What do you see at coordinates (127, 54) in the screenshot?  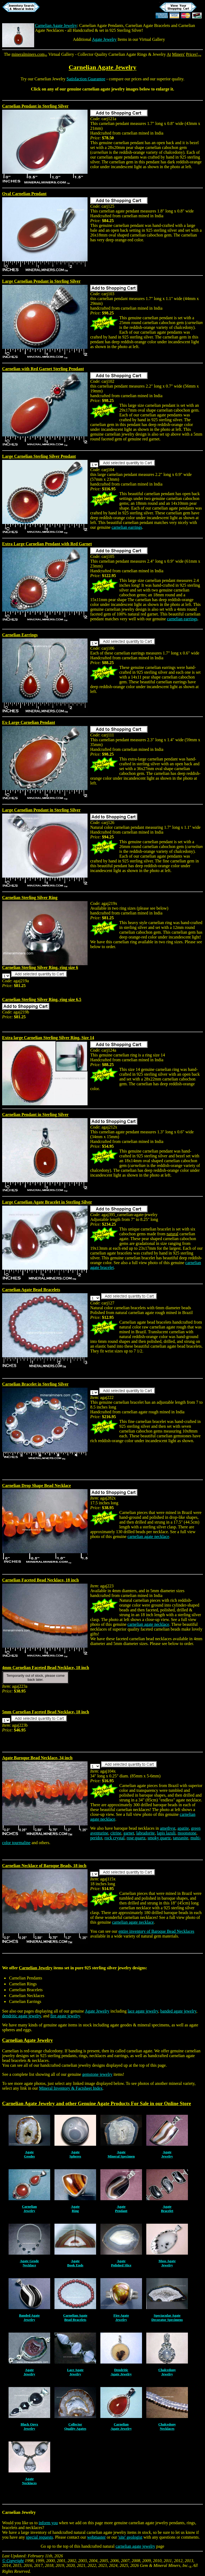 I see `Carnelian Agate Rings` at bounding box center [127, 54].